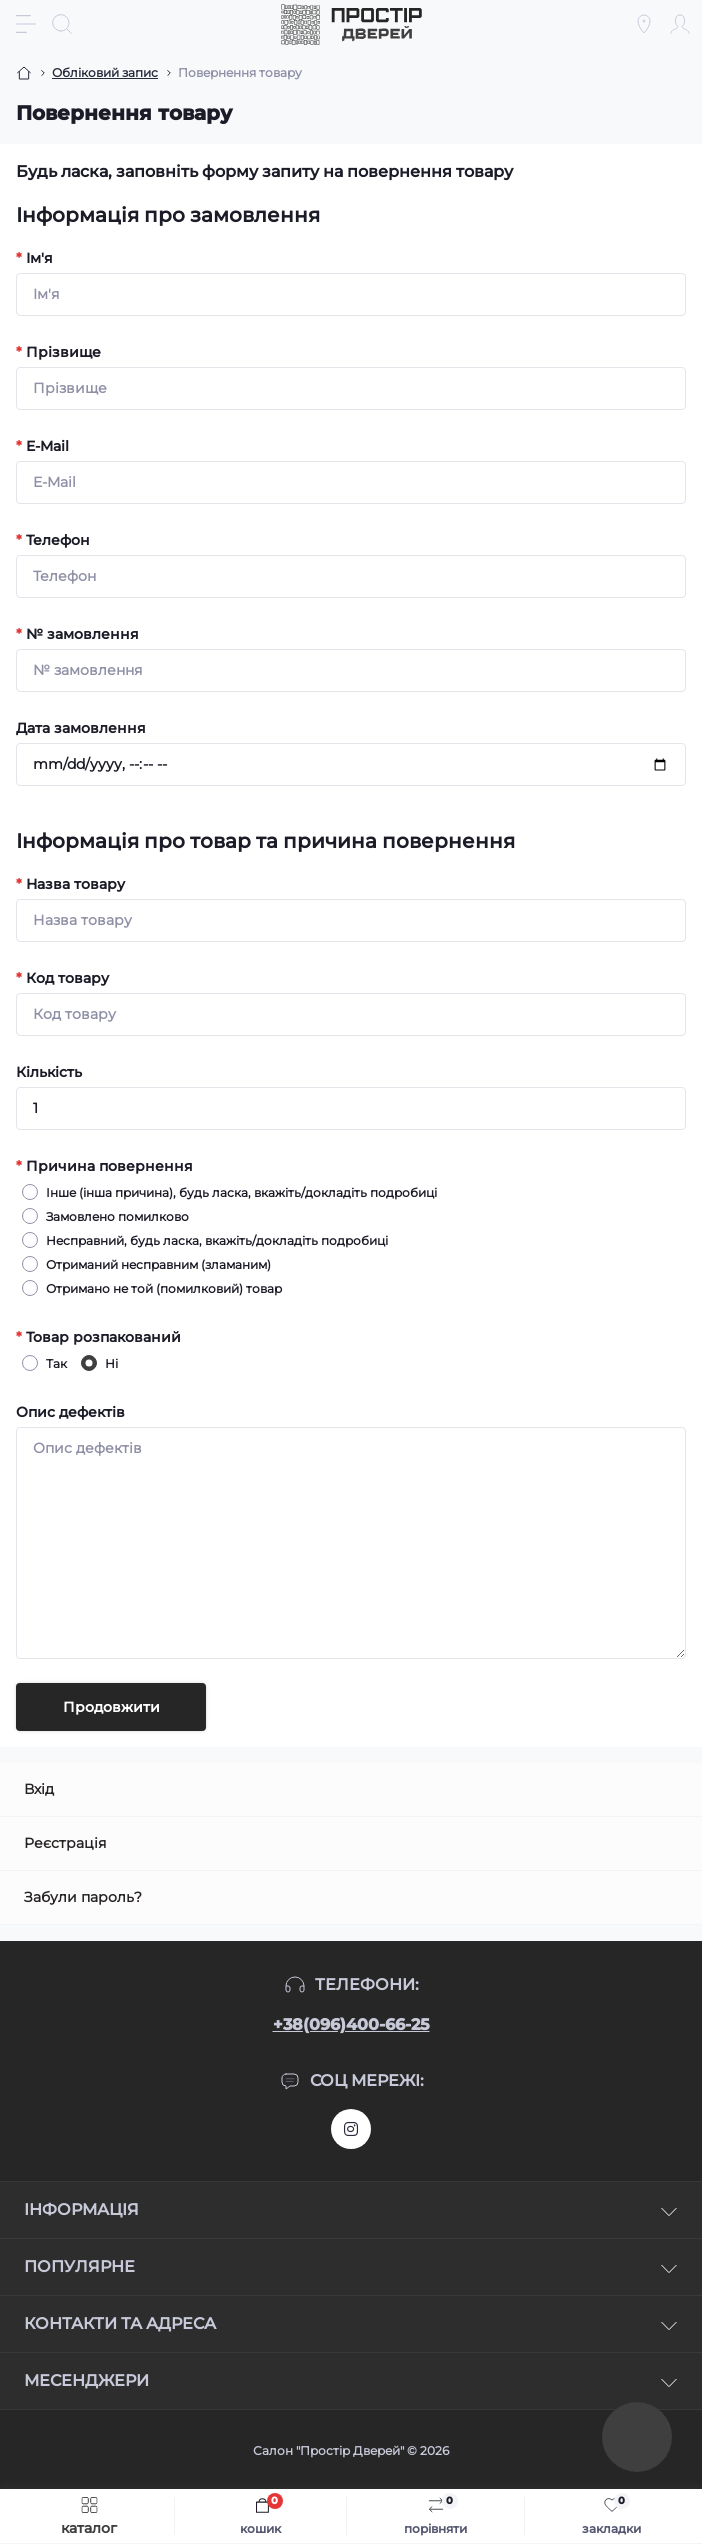 The height and width of the screenshot is (2544, 702). Describe the element at coordinates (351, 2129) in the screenshot. I see `https://www.instagram.com/prostirdverey/` at that location.